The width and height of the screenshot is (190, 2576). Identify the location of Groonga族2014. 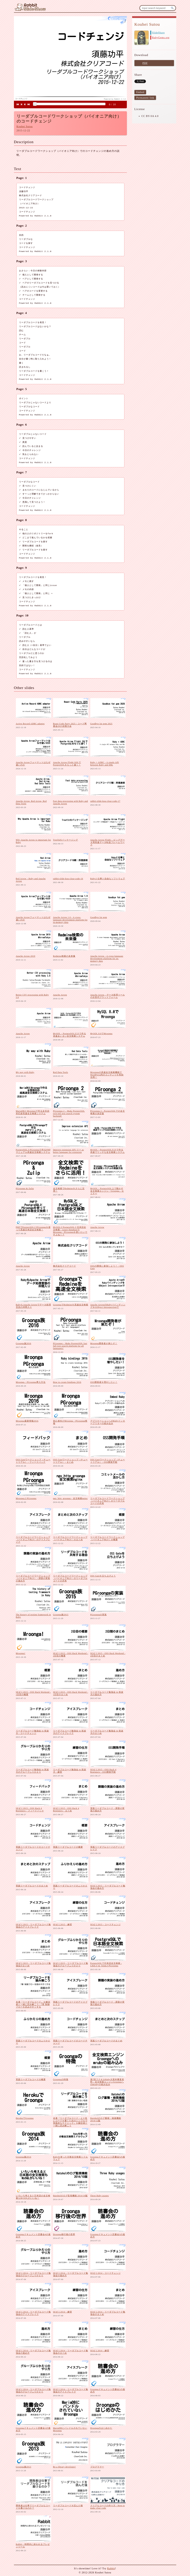
(23, 2157).